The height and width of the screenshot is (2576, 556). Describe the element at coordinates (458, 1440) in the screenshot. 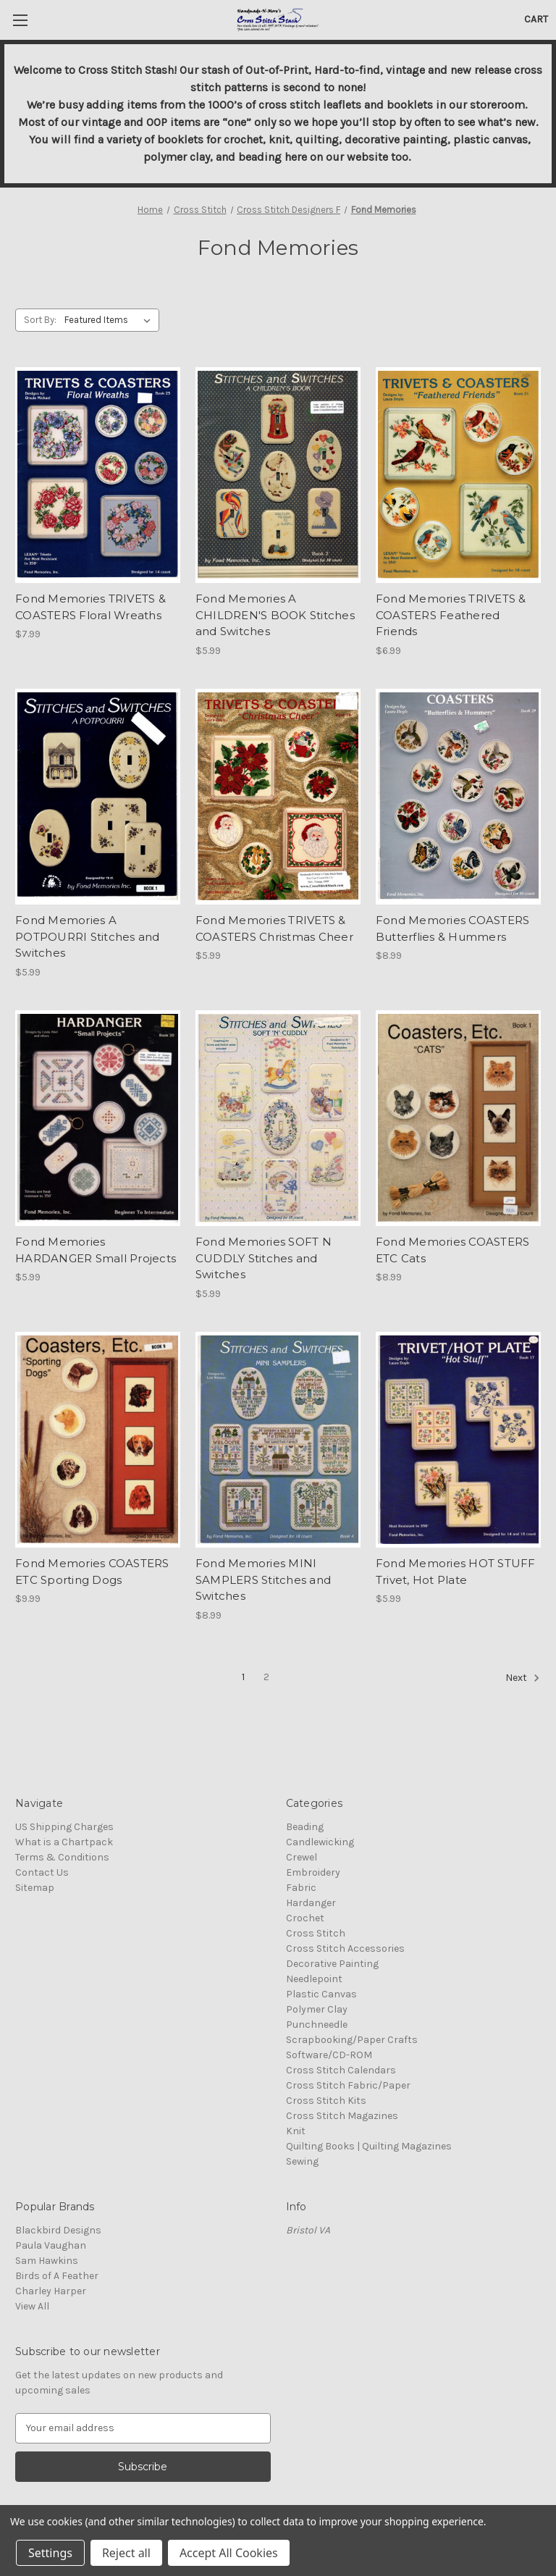

I see `[Fond Memories HOT STUFF Trivet, Hot Plate, $5.99]` at that location.